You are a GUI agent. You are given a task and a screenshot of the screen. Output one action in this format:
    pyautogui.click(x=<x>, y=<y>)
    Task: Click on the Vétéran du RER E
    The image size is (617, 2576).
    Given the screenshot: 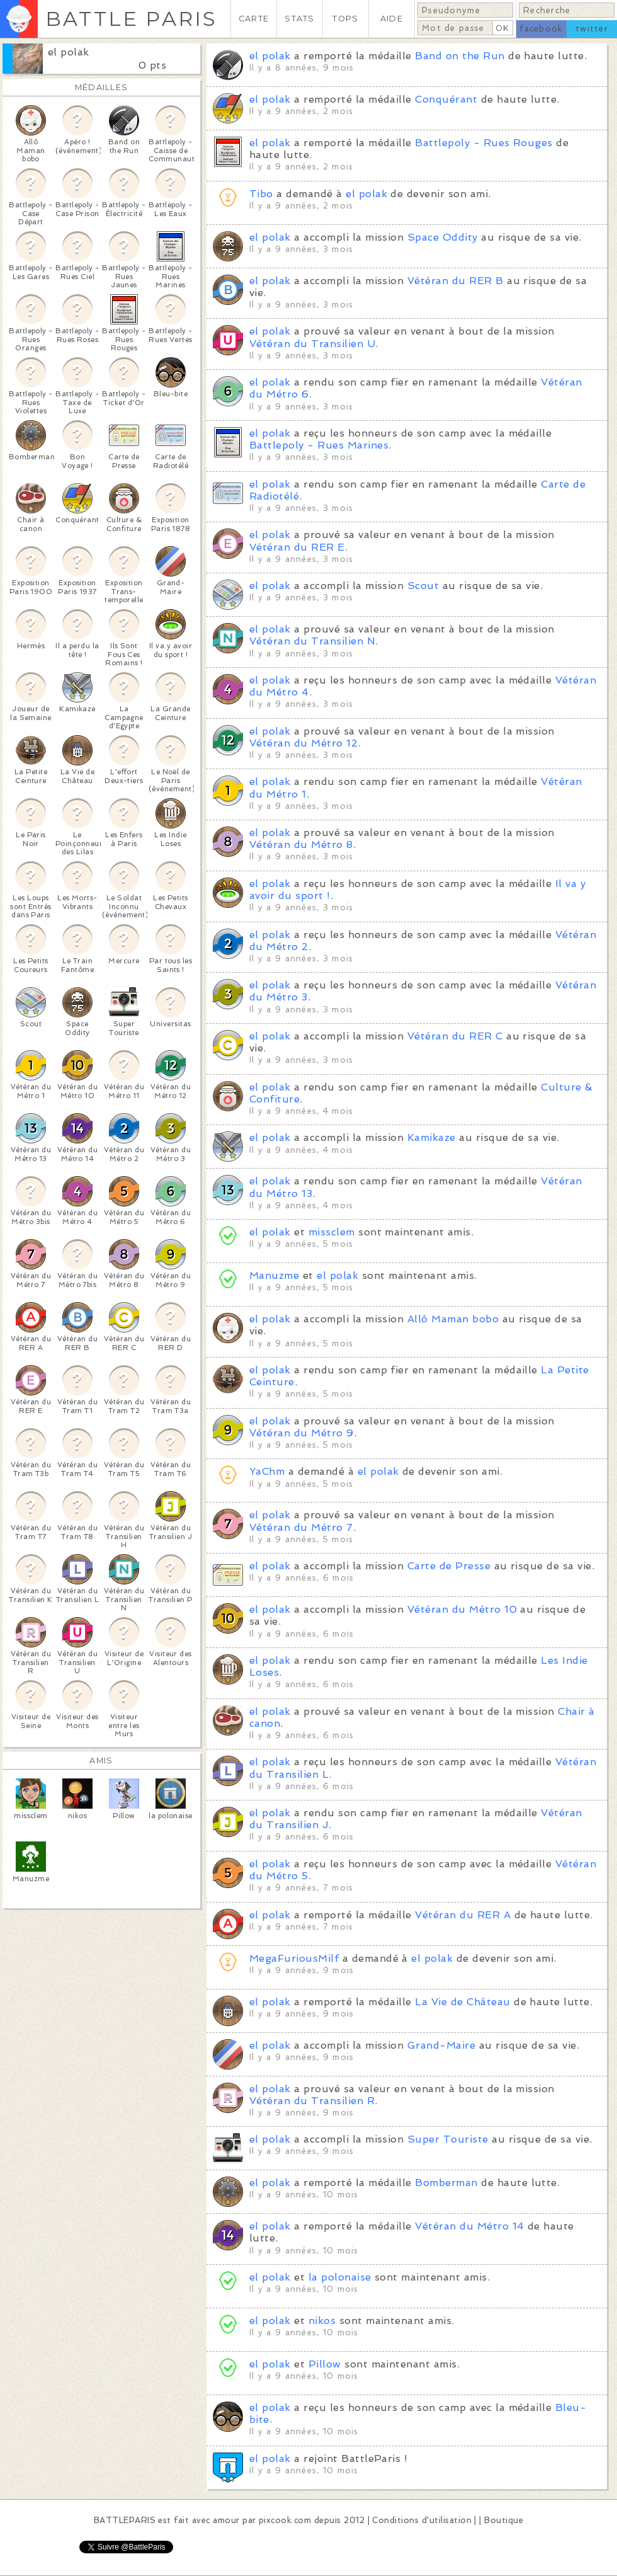 What is the action you would take?
    pyautogui.click(x=297, y=547)
    